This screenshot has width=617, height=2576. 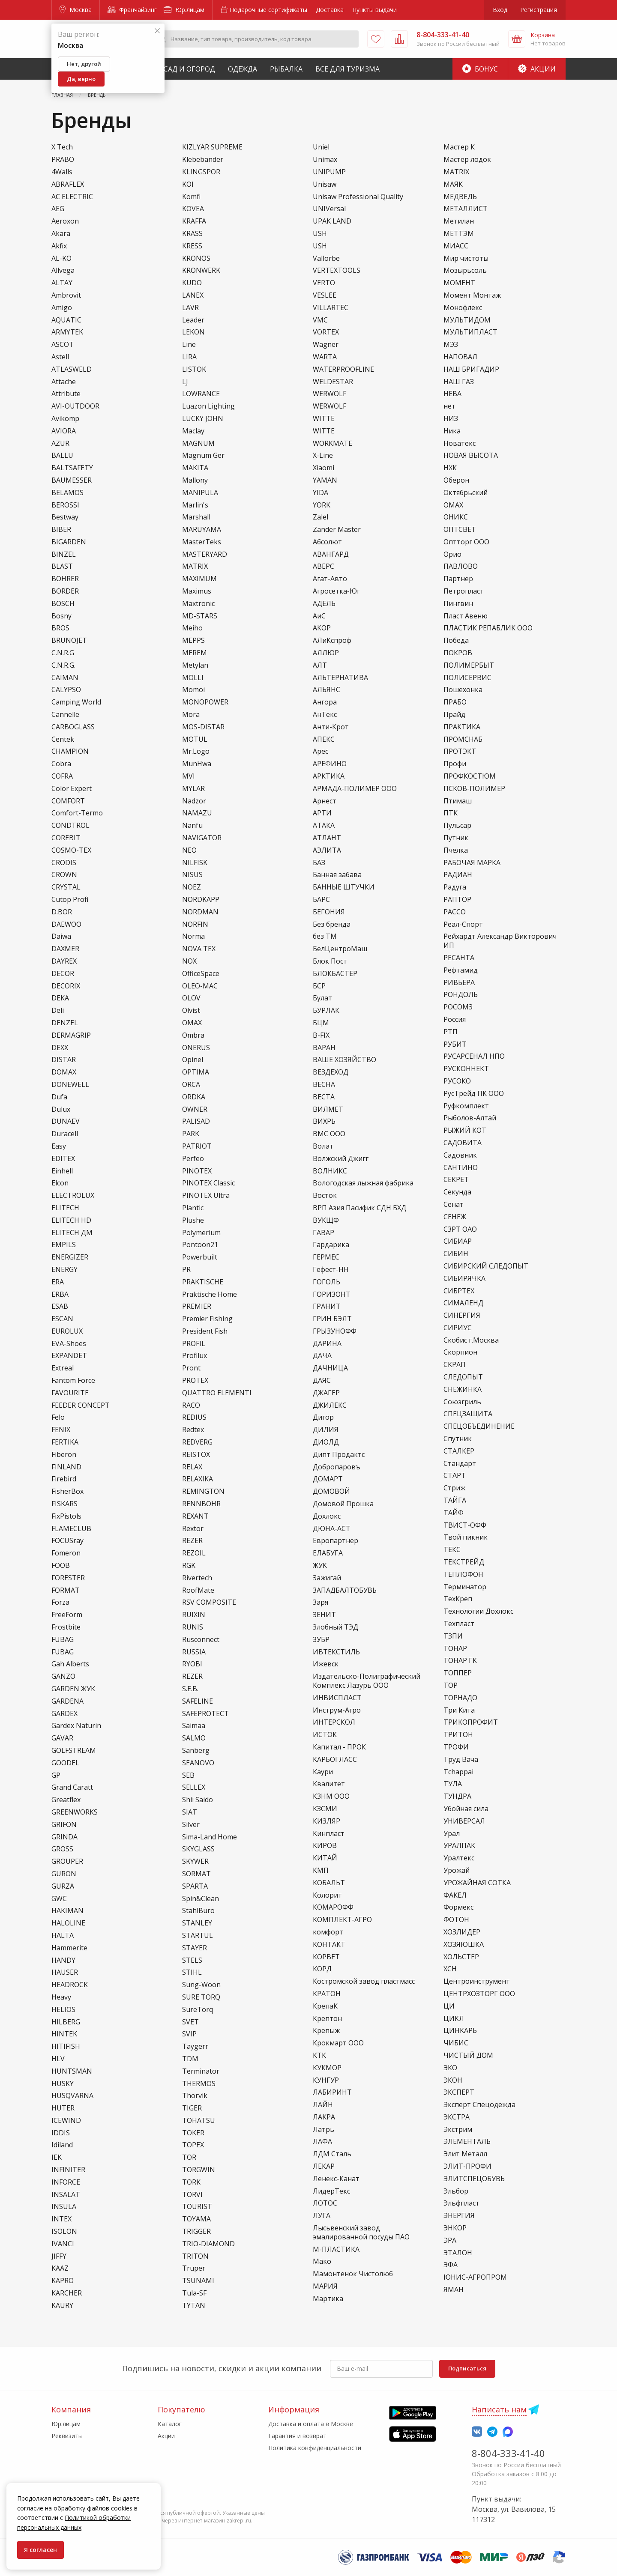 What do you see at coordinates (66, 320) in the screenshot?
I see `AQUATIC` at bounding box center [66, 320].